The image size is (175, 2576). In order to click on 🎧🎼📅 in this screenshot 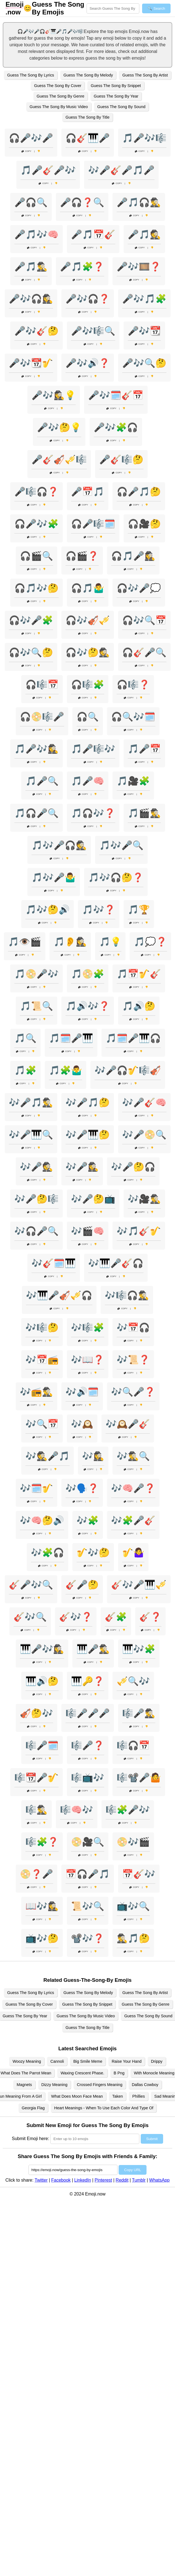, I will do `click(42, 685)`.